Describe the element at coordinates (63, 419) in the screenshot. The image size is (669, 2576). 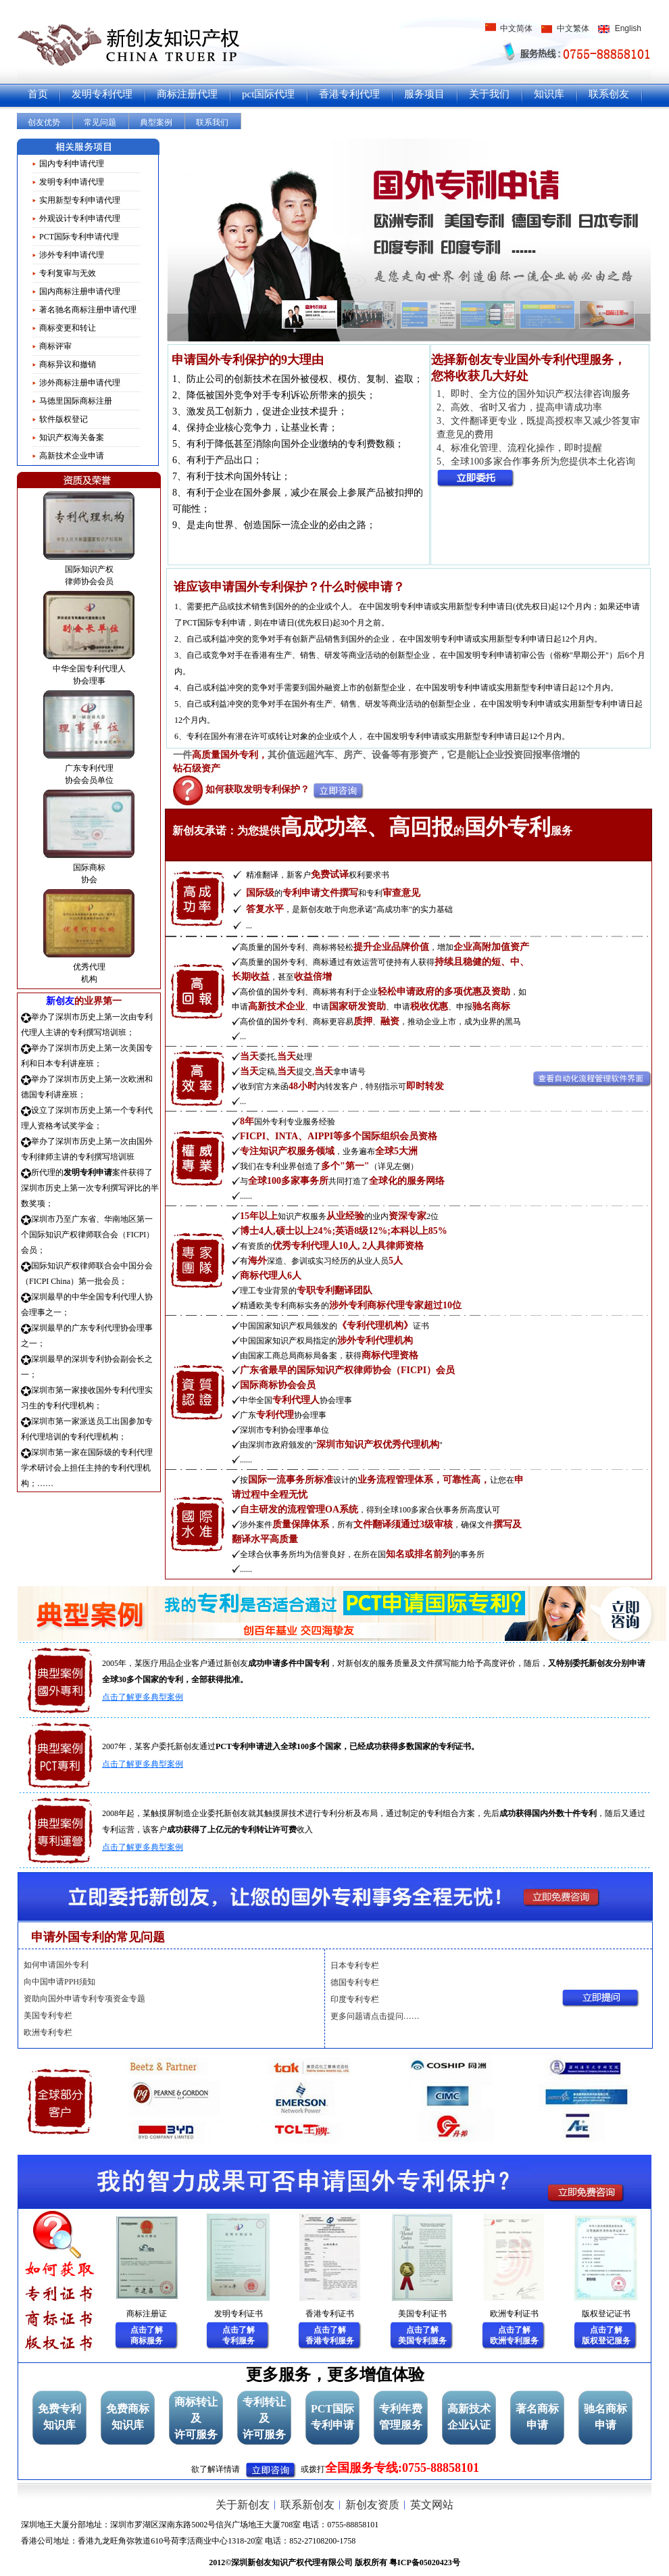
I see `软件版权登记` at that location.